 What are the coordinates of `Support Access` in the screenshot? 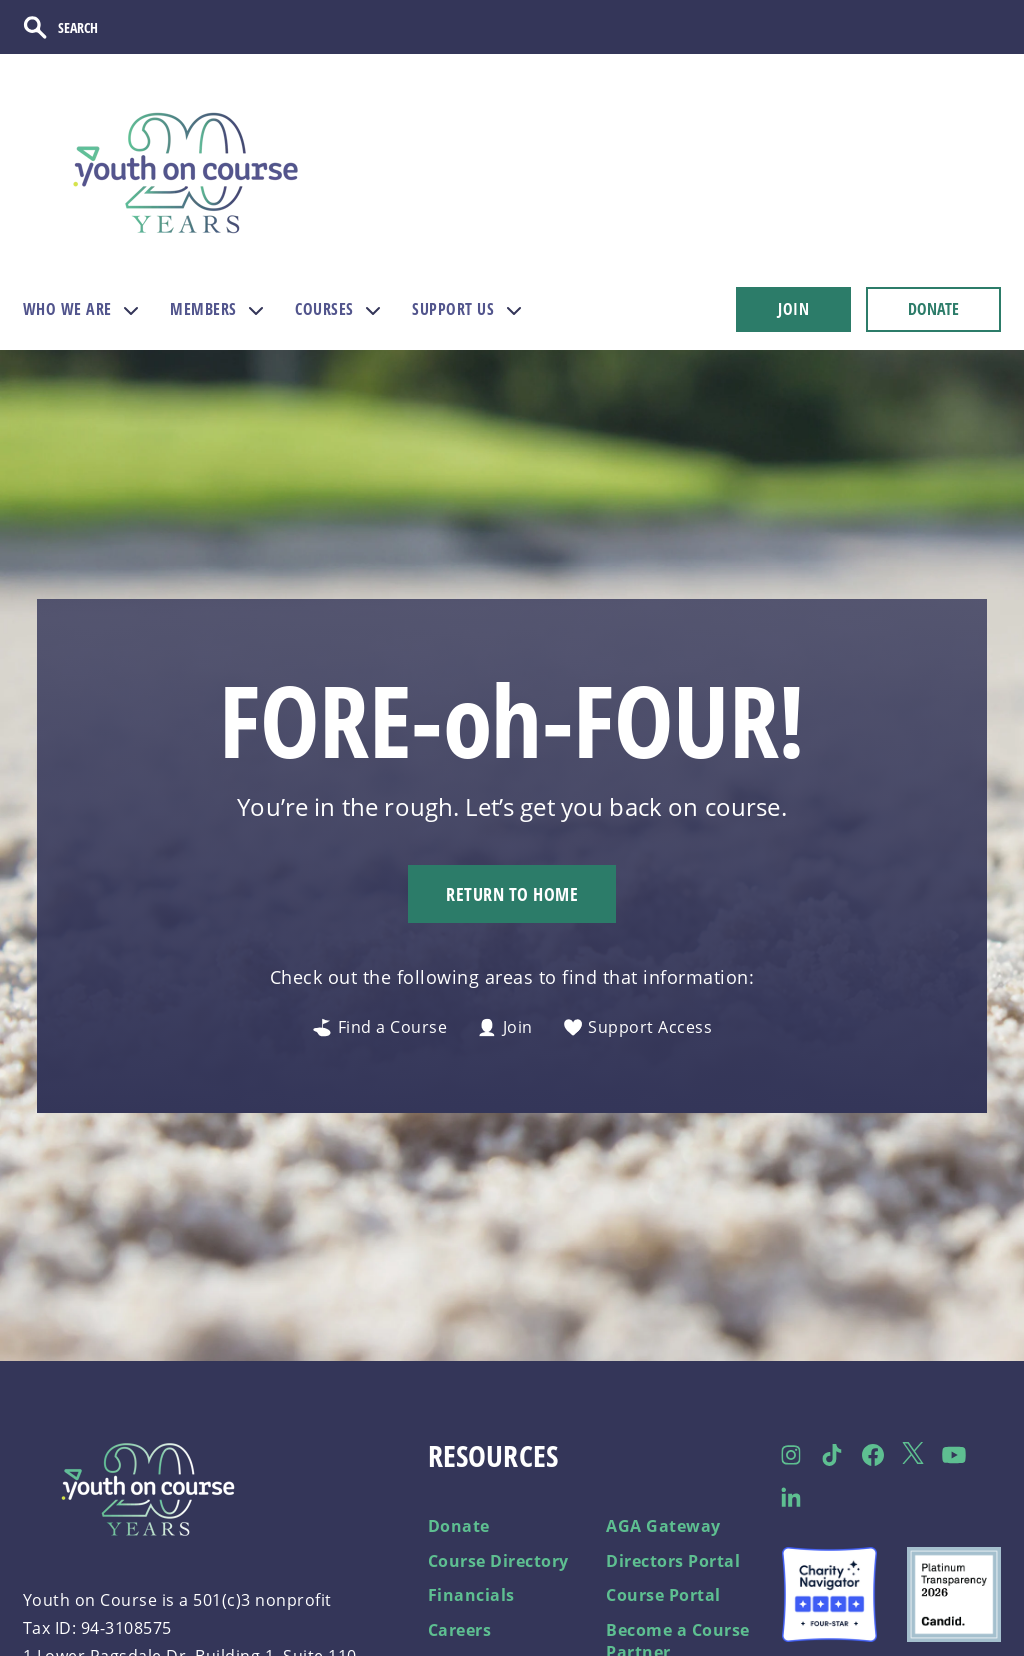 It's located at (638, 1028).